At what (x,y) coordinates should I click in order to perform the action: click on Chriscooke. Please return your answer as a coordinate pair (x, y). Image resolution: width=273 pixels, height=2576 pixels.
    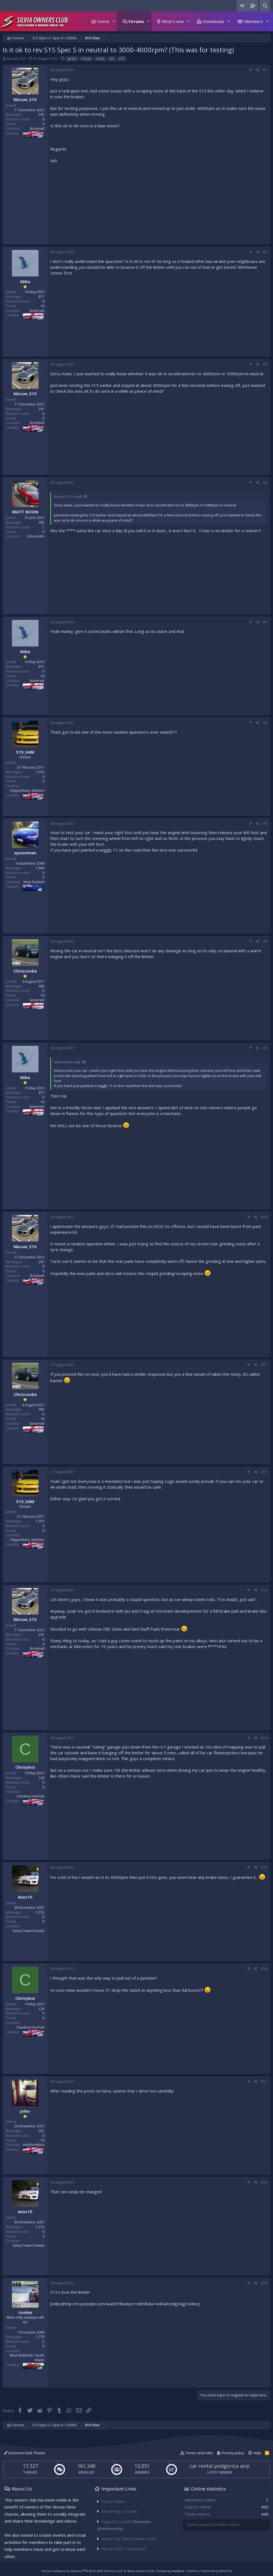
    Looking at the image, I should click on (25, 971).